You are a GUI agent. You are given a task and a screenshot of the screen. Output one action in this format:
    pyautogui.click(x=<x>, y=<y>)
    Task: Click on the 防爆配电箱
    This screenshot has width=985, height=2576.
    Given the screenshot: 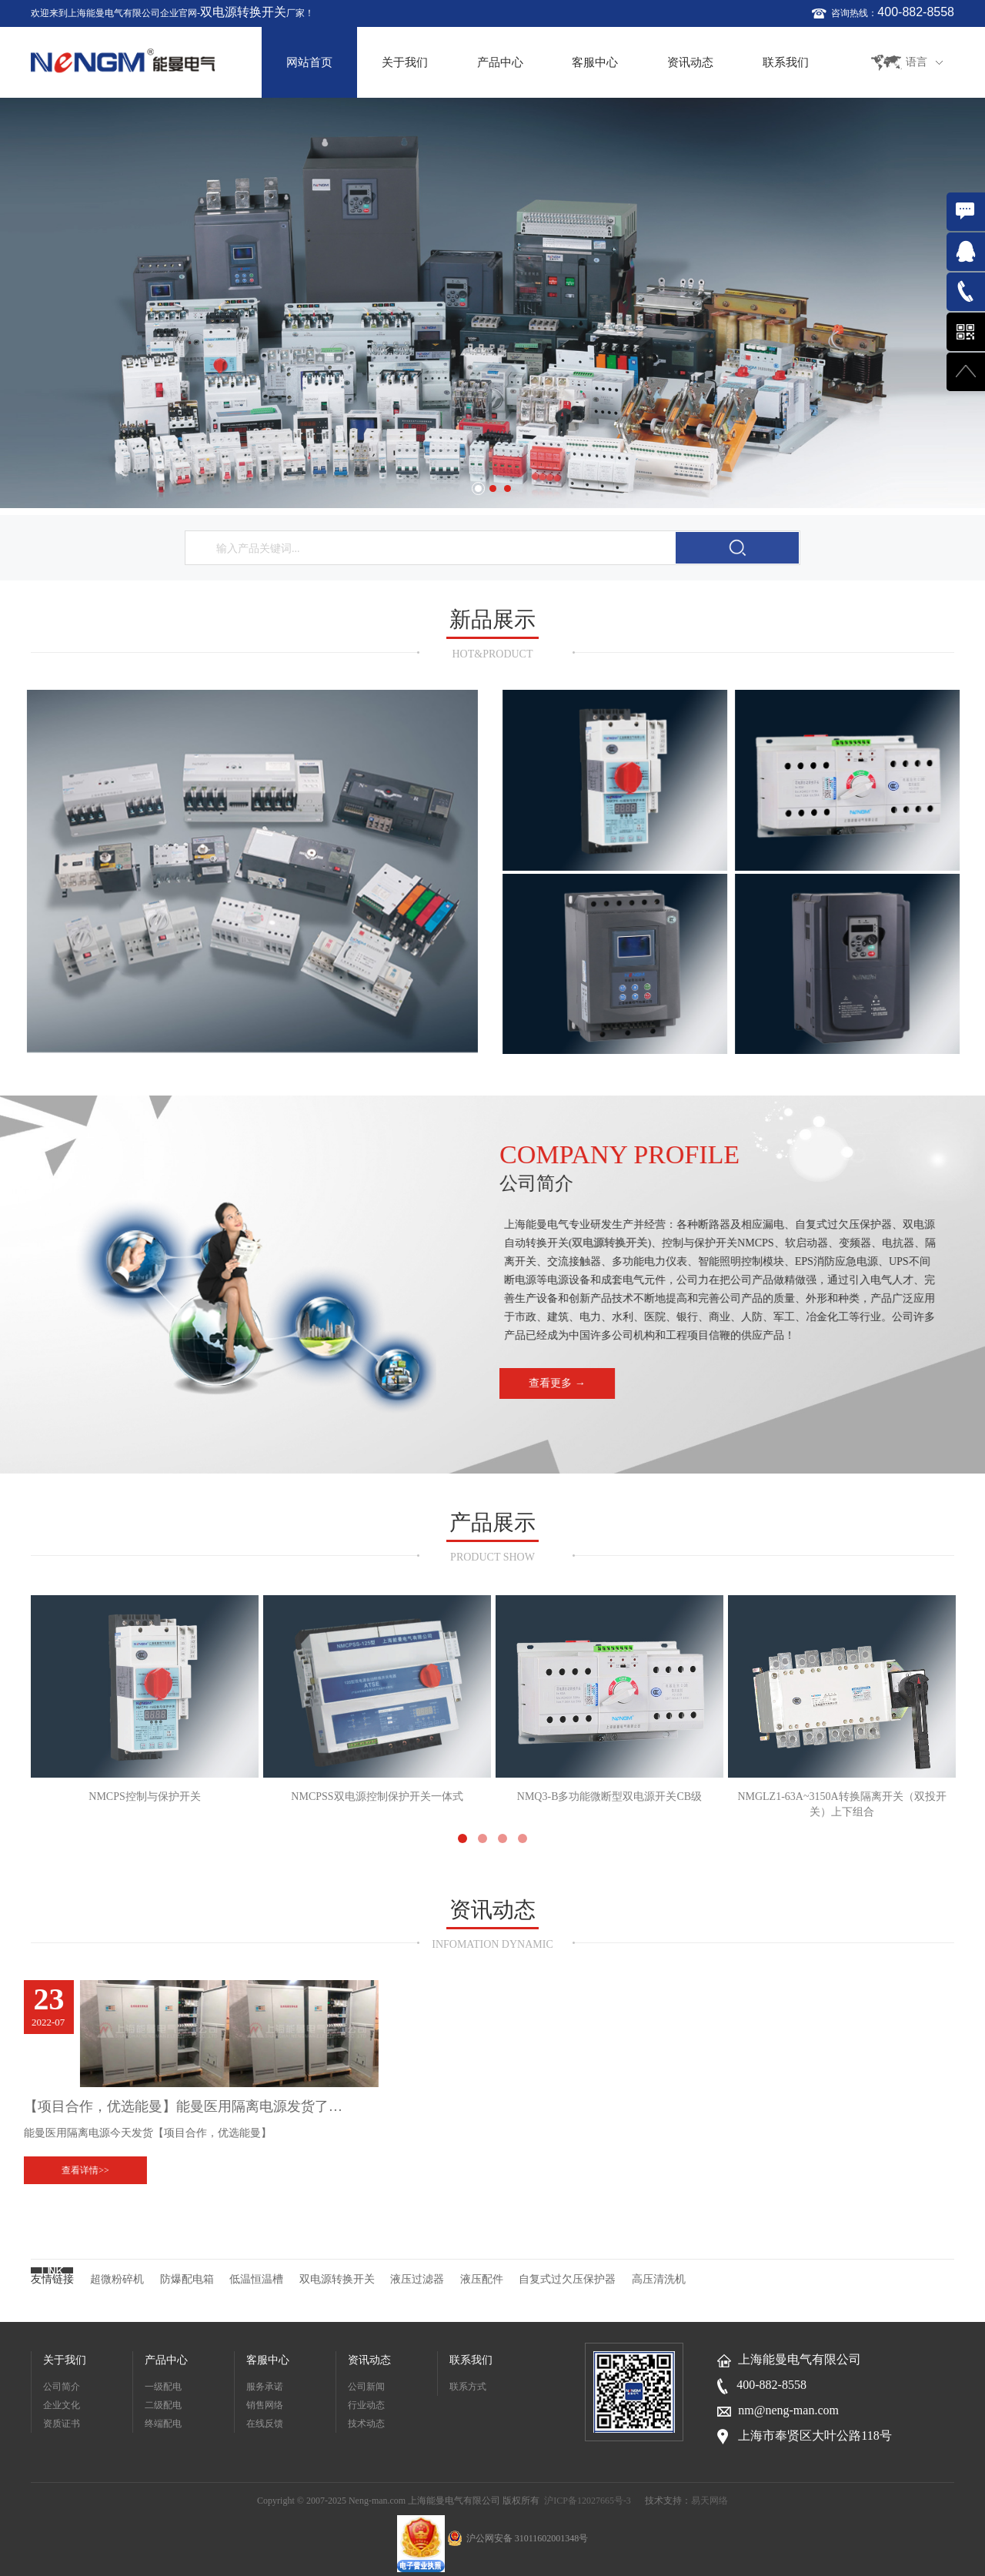 What is the action you would take?
    pyautogui.click(x=187, y=2279)
    